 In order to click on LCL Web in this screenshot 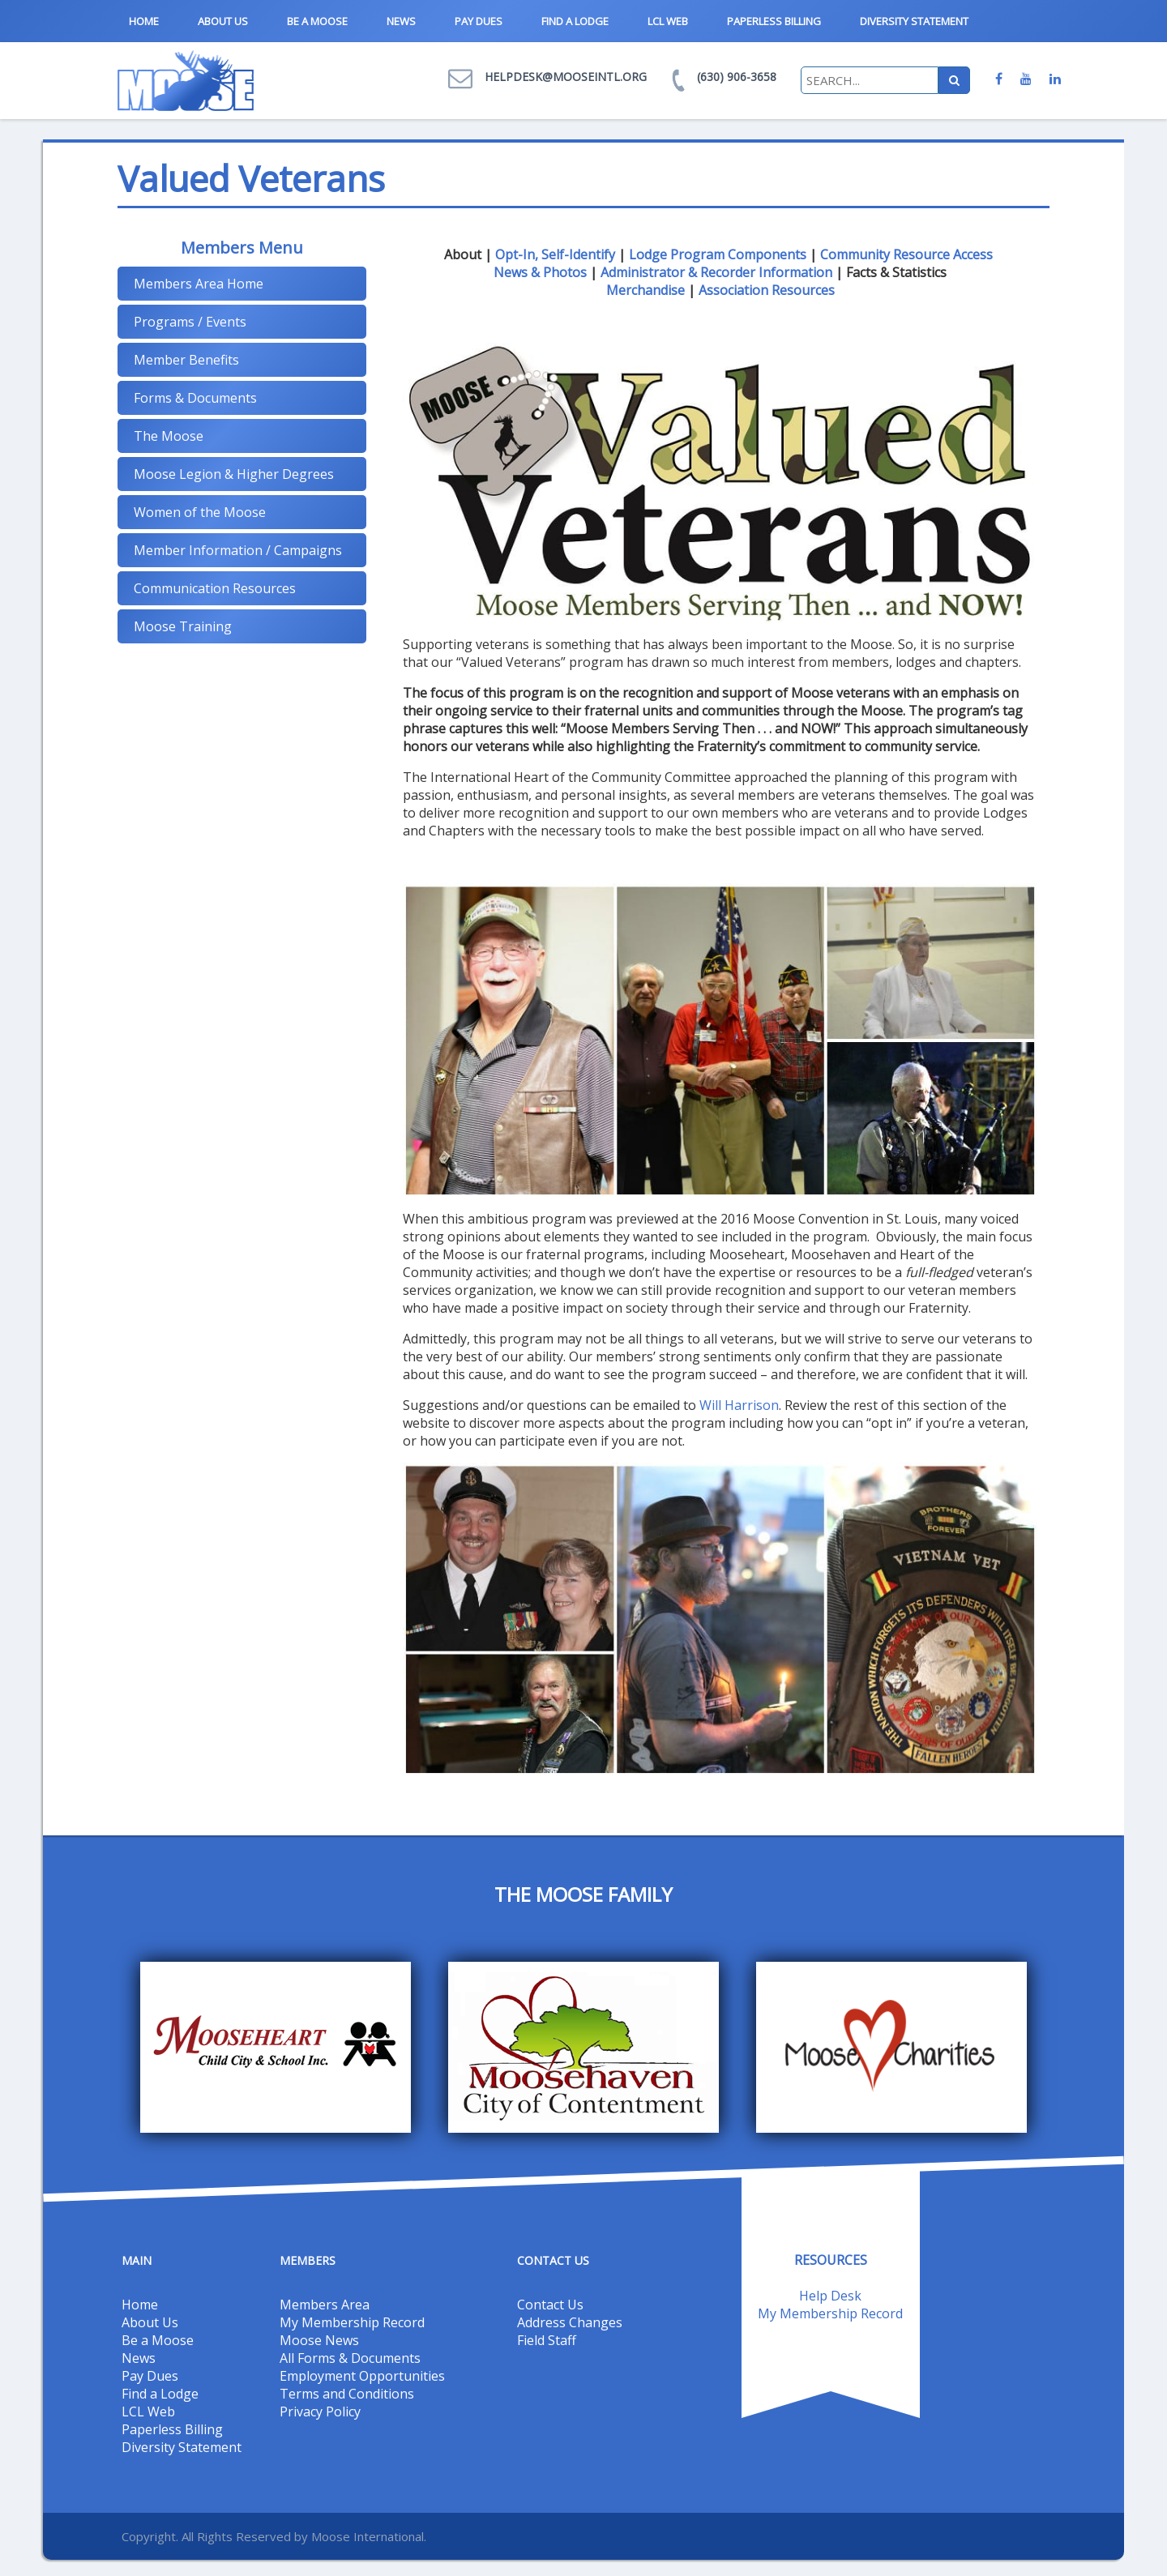, I will do `click(668, 21)`.